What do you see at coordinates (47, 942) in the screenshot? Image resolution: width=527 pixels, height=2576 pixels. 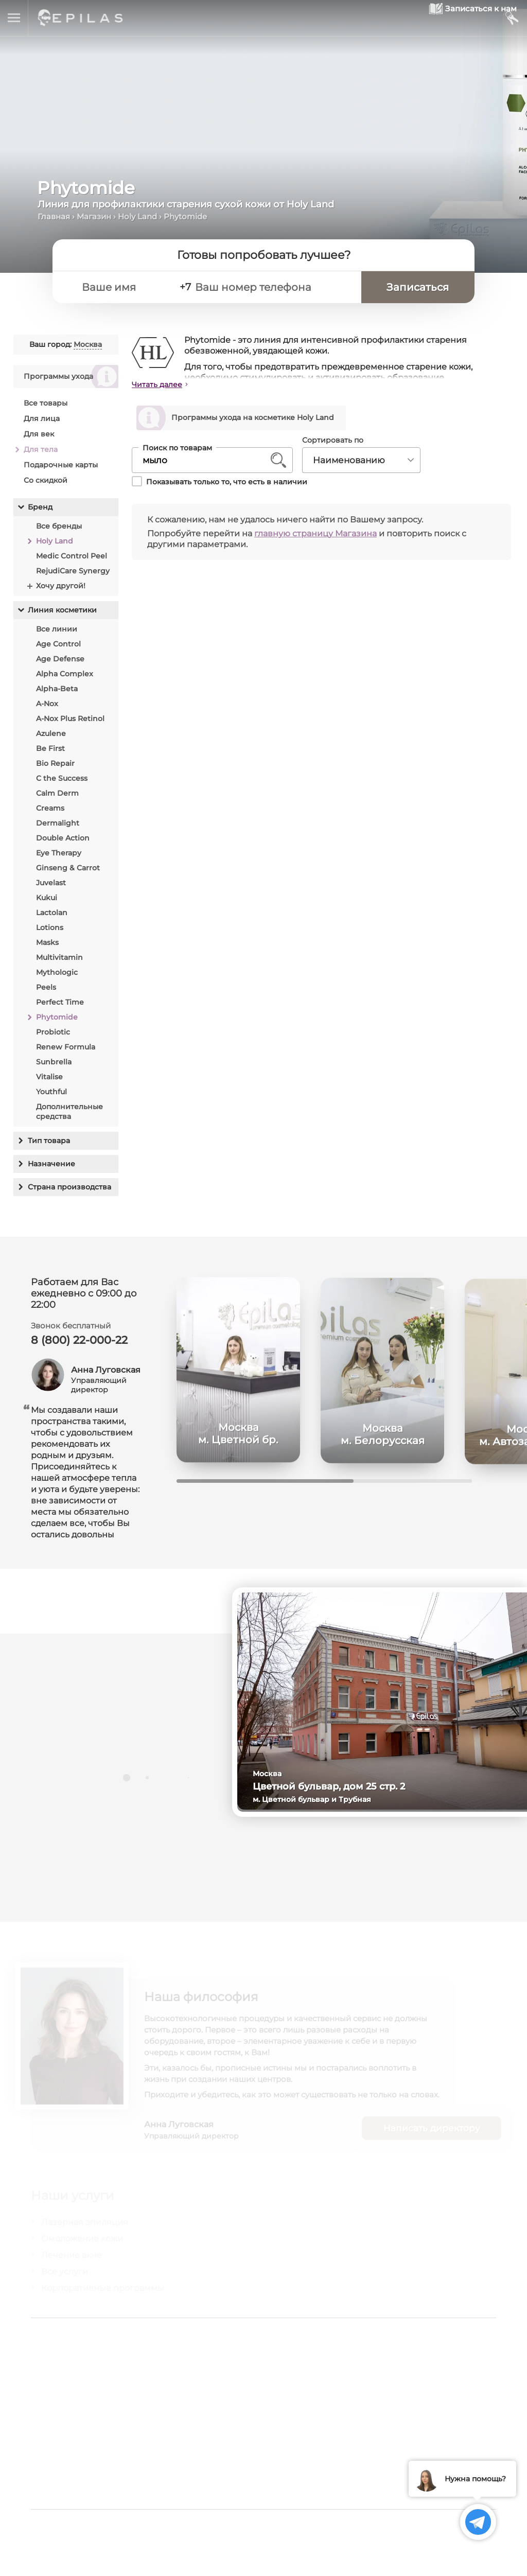 I see `Masks` at bounding box center [47, 942].